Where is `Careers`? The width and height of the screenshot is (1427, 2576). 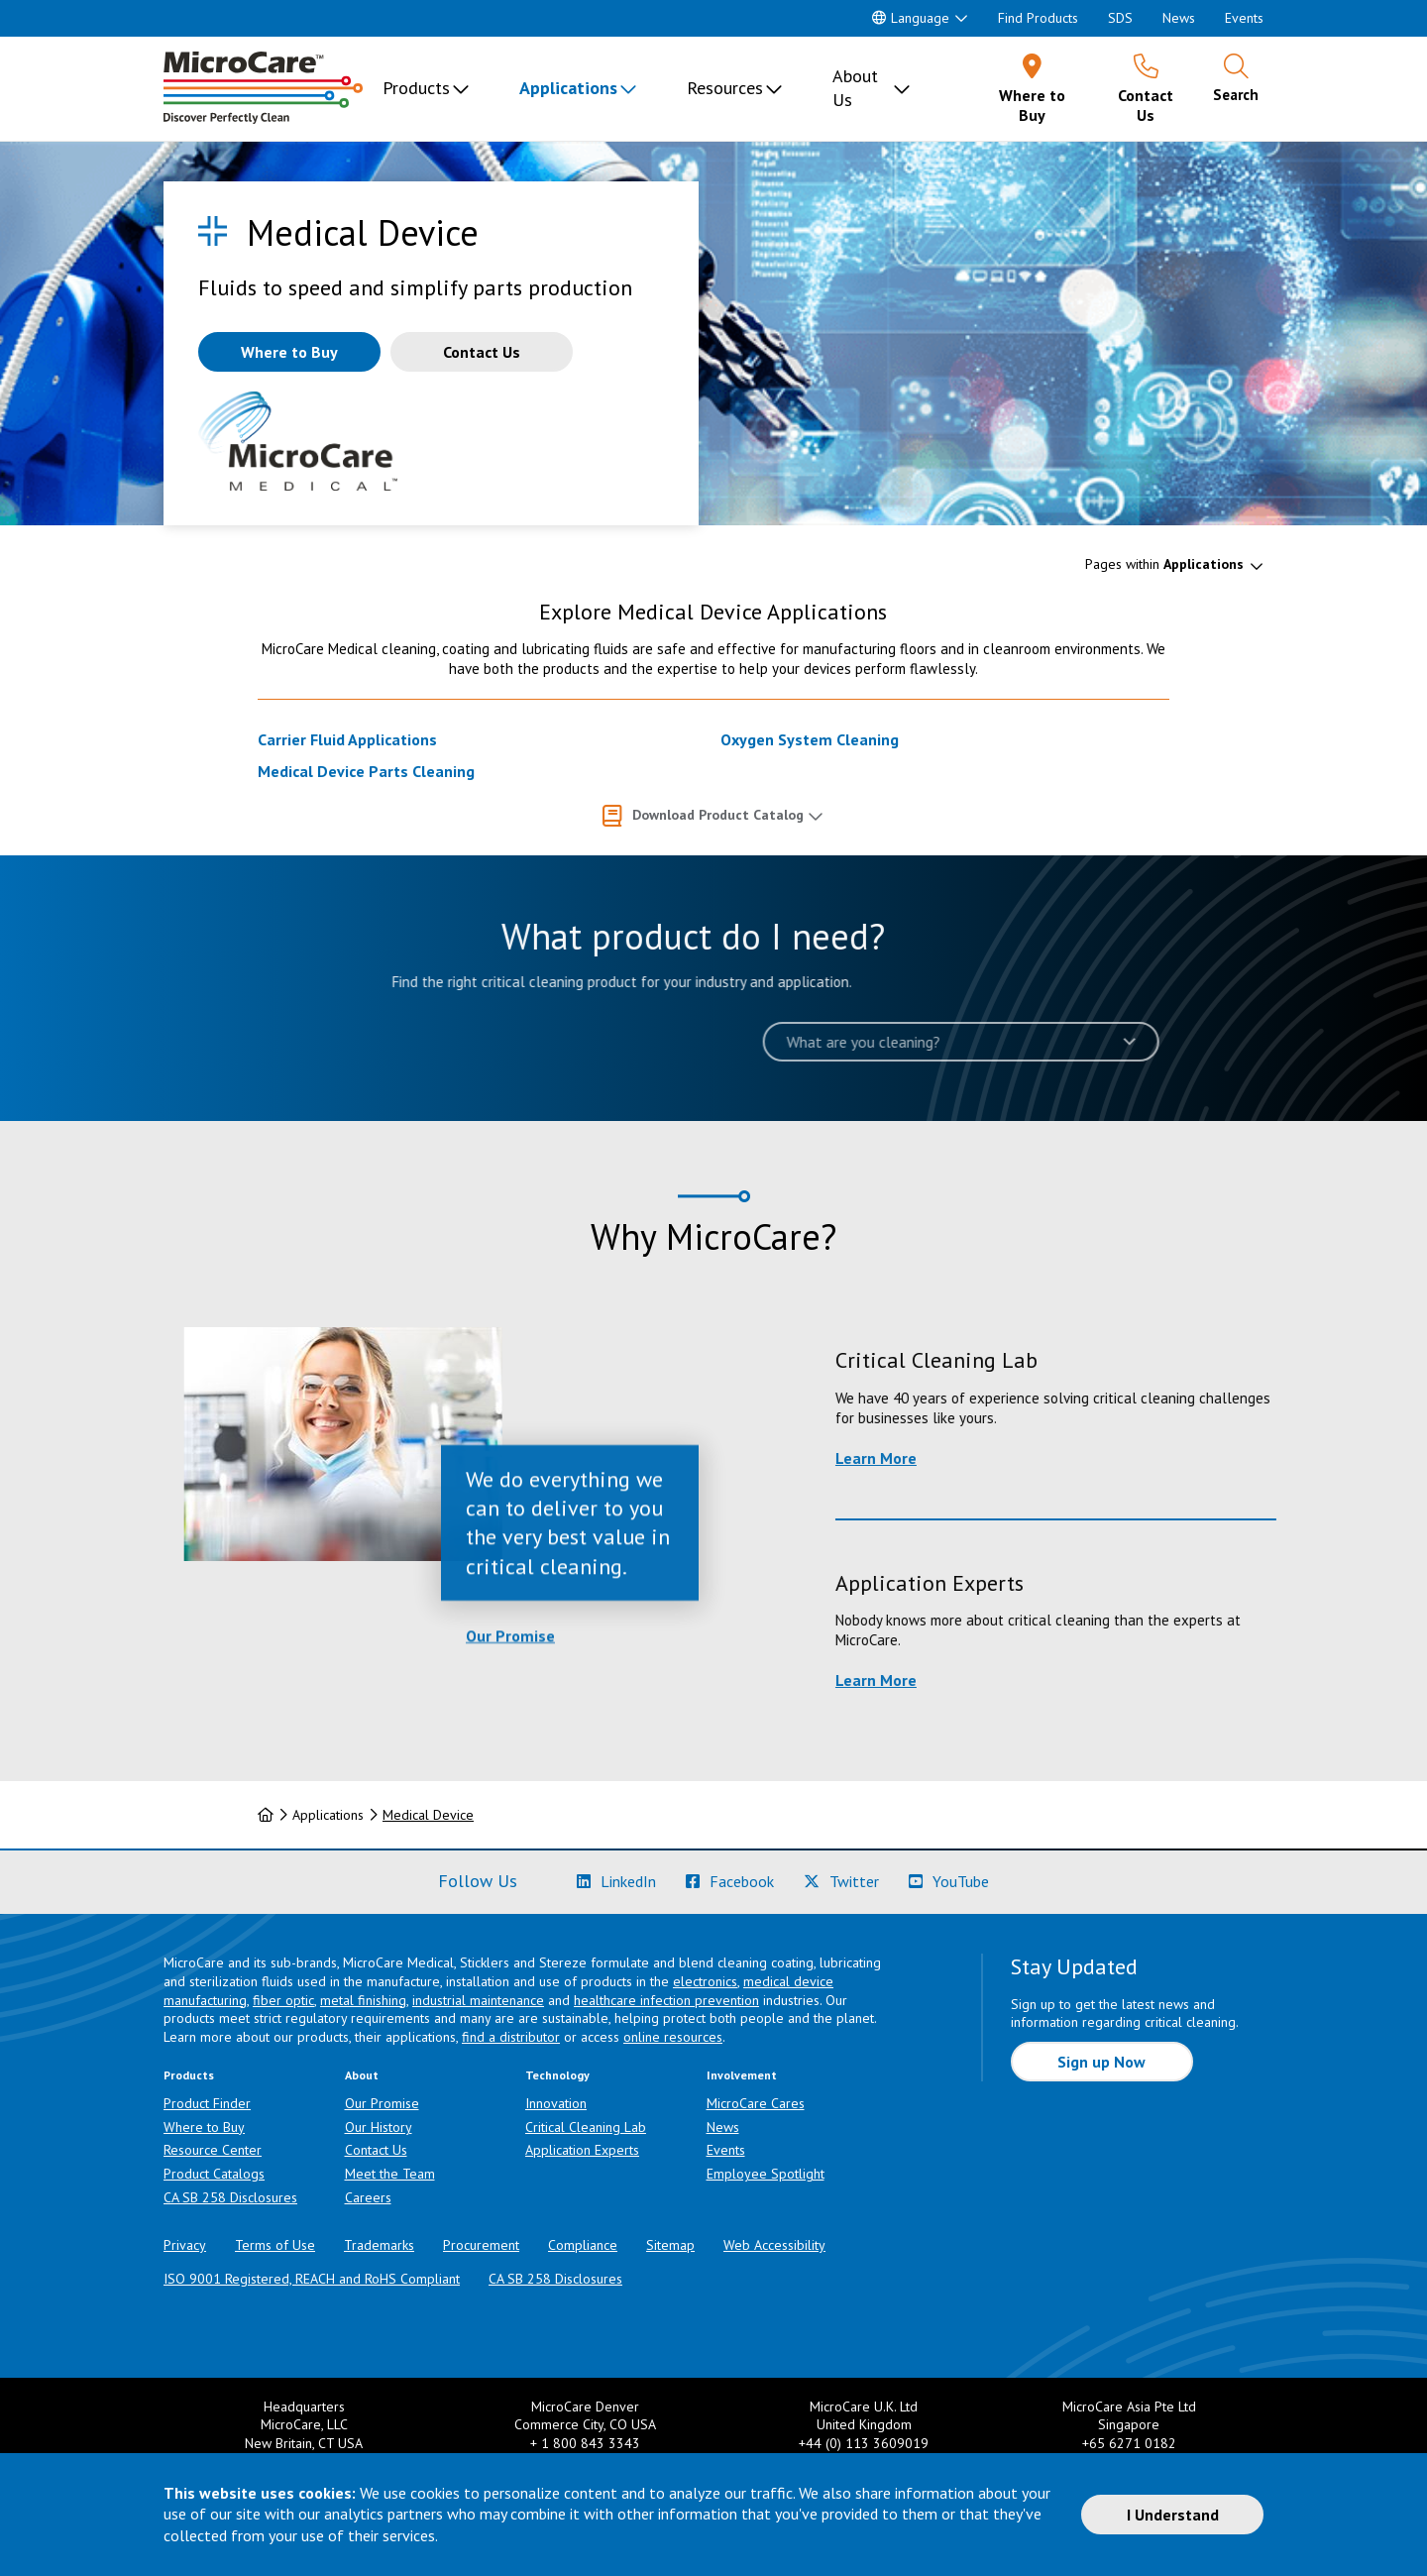
Careers is located at coordinates (368, 2197).